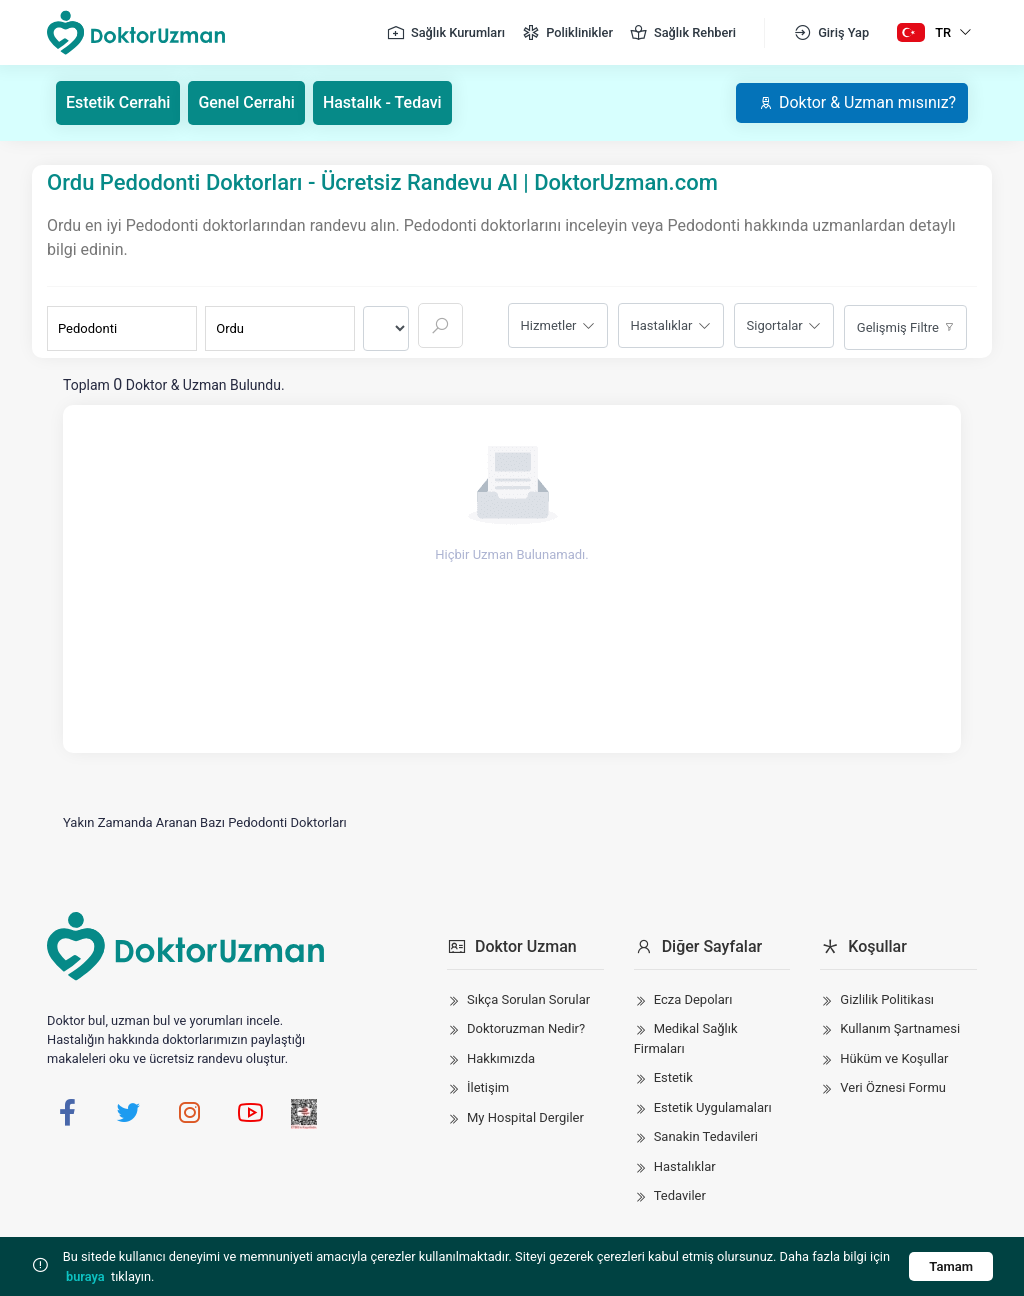 This screenshot has height=1296, width=1024. I want to click on Gelişmiş Filtre, so click(898, 327).